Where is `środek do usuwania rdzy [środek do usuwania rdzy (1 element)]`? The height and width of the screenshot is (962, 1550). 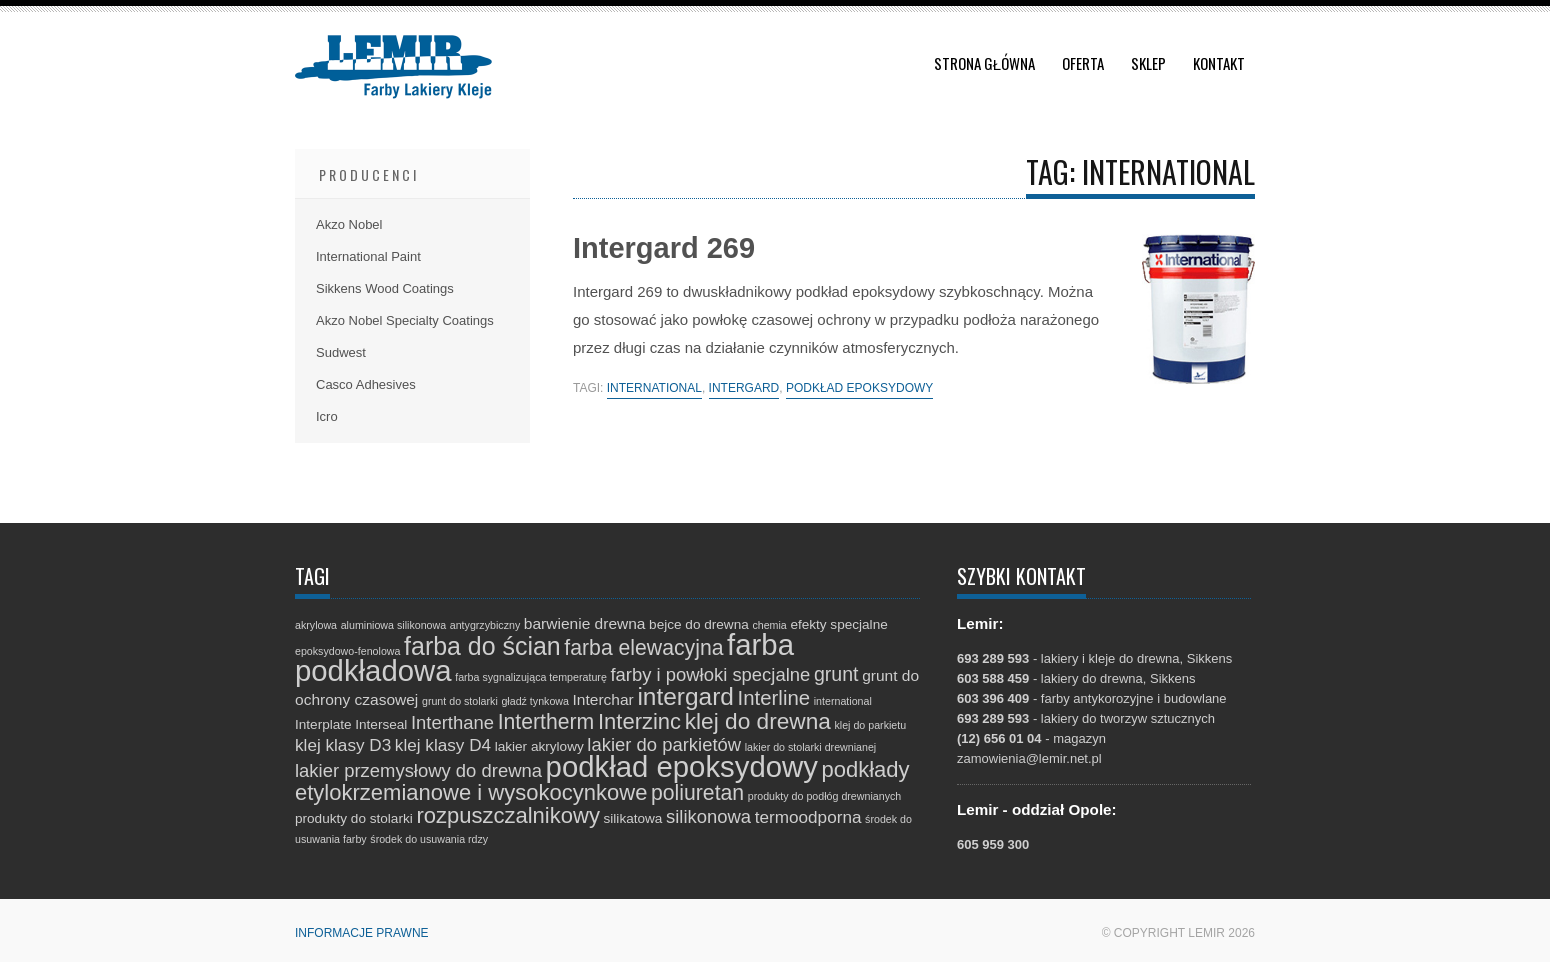
środek do usuwania rdzy [środek do usuwania rdzy (1 element)] is located at coordinates (429, 839).